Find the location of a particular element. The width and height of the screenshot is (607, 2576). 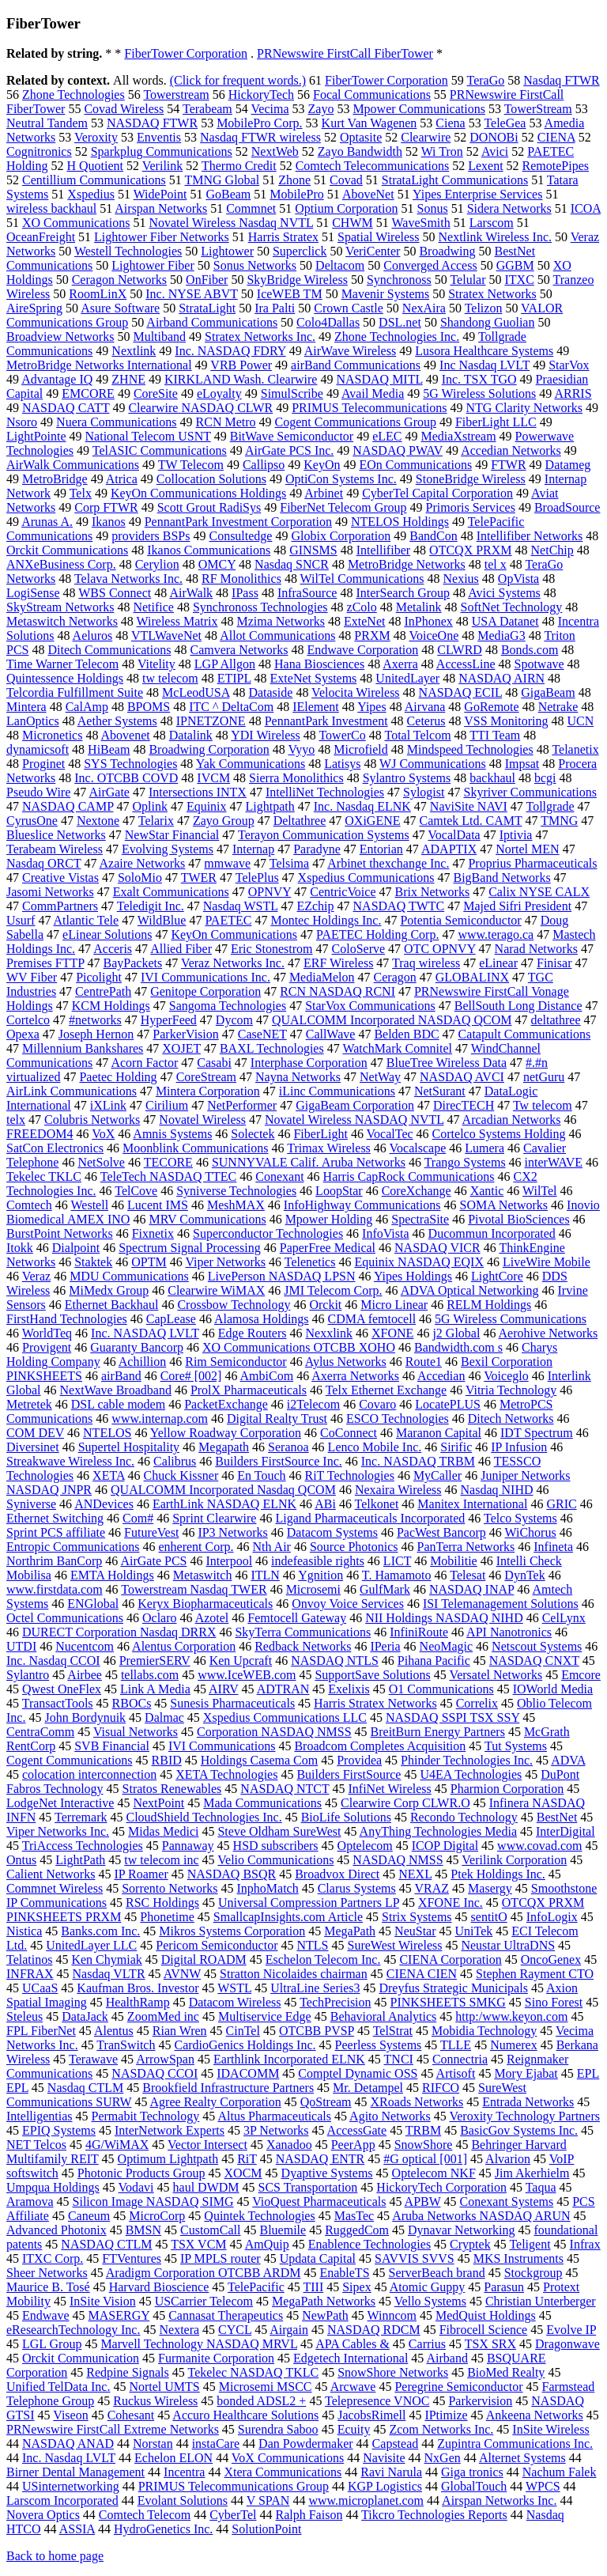

Traq wireless is located at coordinates (426, 963).